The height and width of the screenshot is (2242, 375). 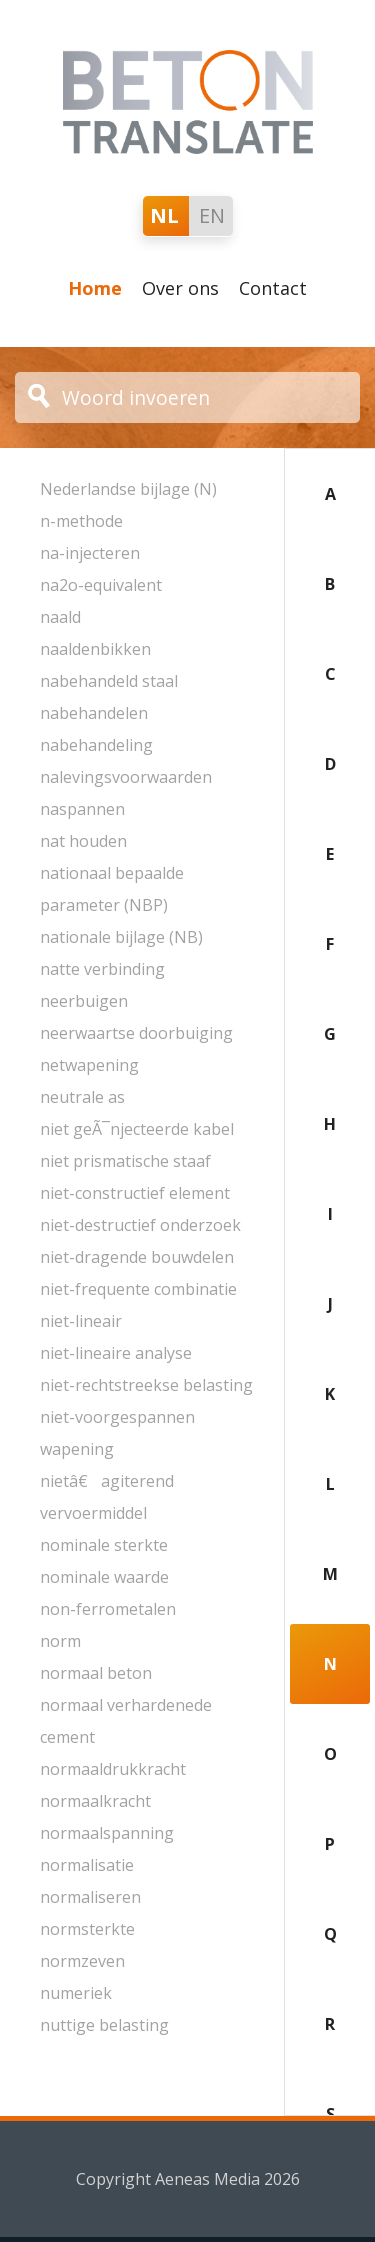 I want to click on naaldenbikken, so click(x=95, y=649).